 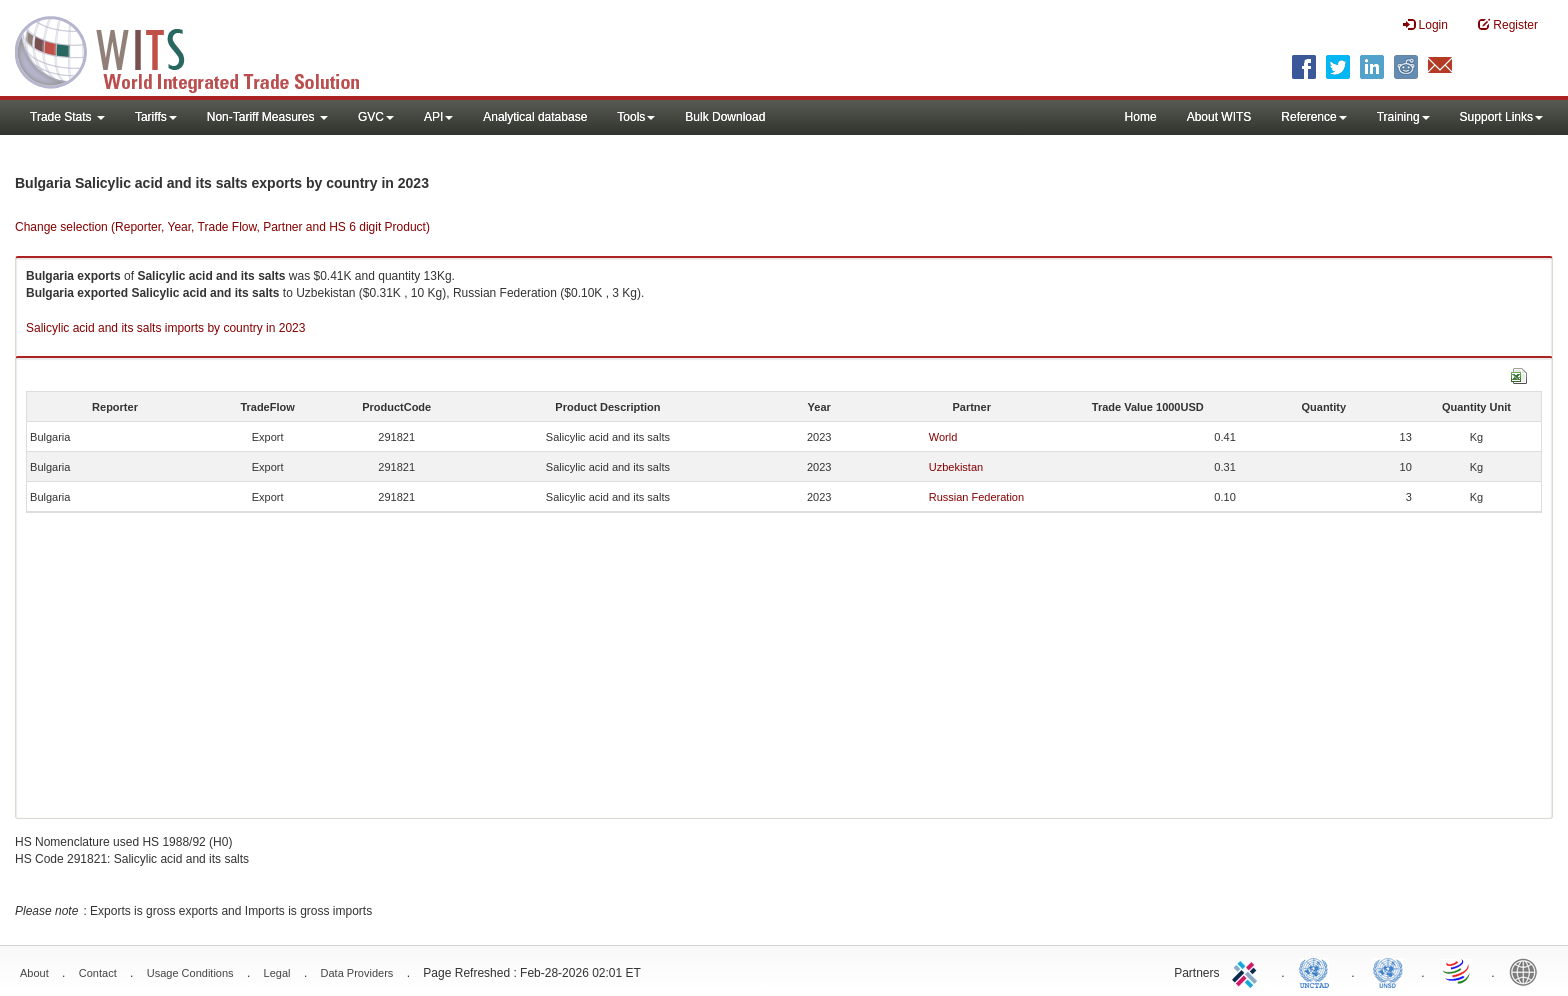 I want to click on Tariffs, so click(x=156, y=117).